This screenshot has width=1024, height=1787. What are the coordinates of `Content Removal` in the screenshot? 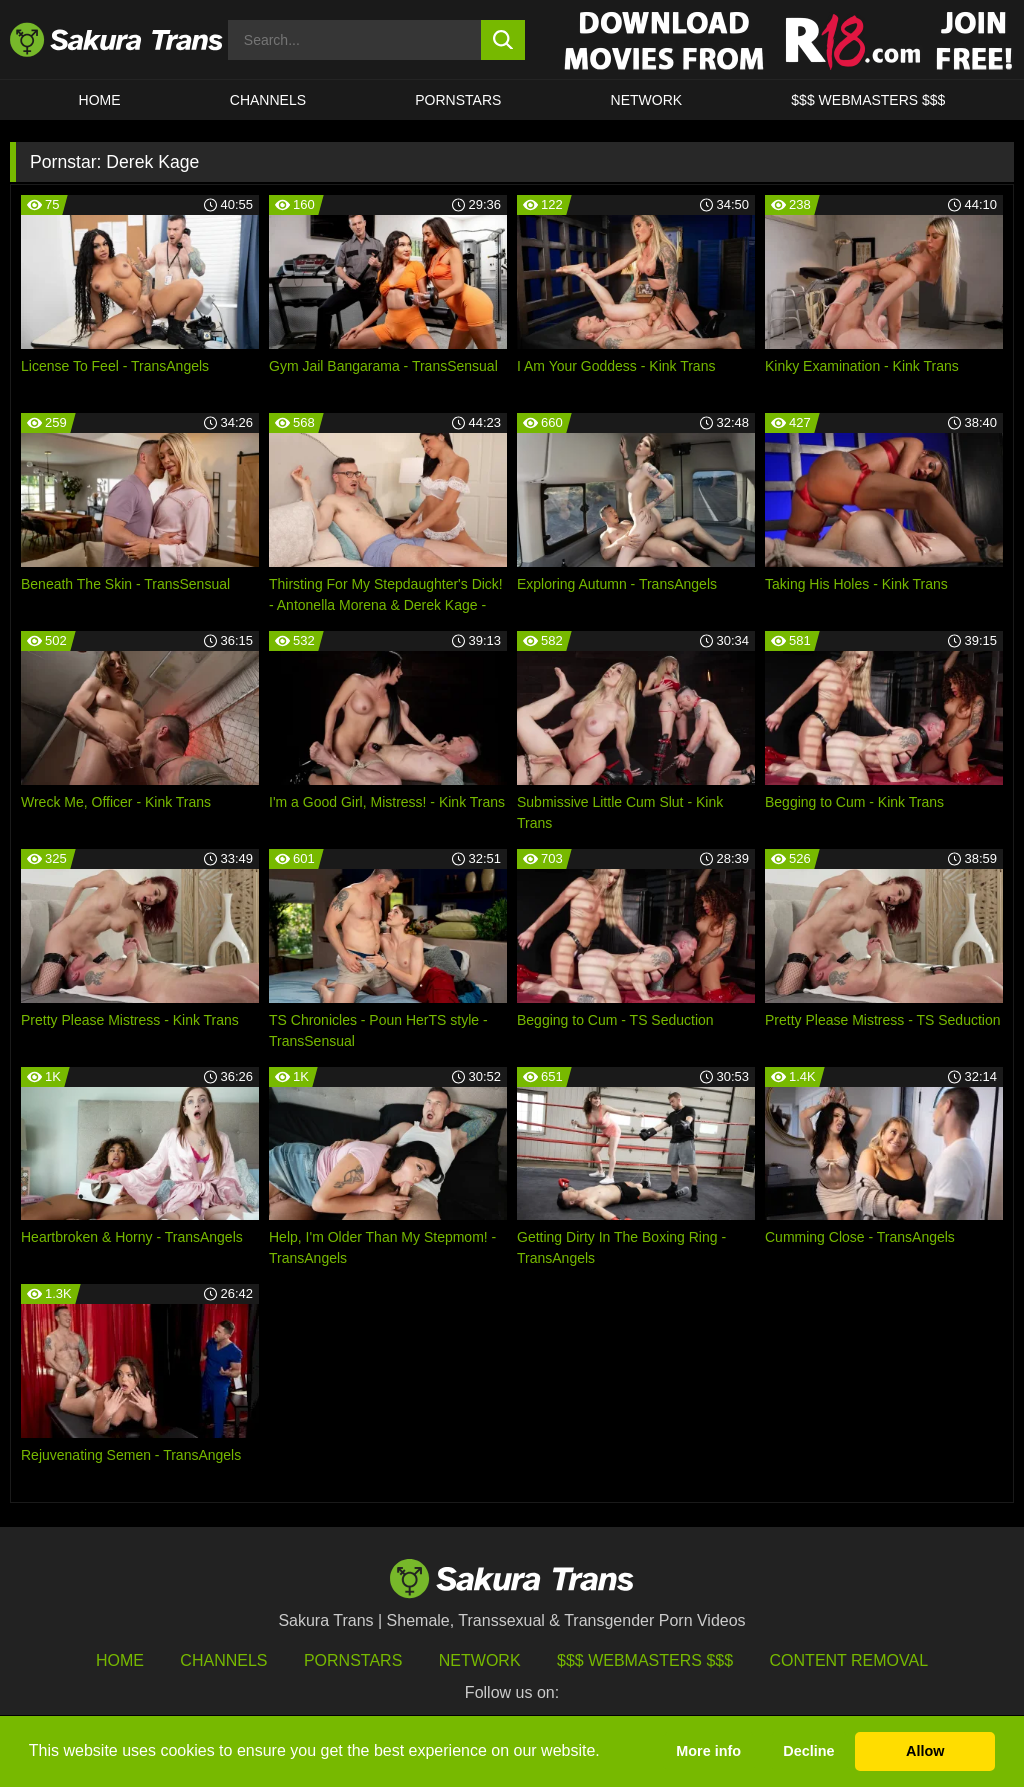 It's located at (849, 1660).